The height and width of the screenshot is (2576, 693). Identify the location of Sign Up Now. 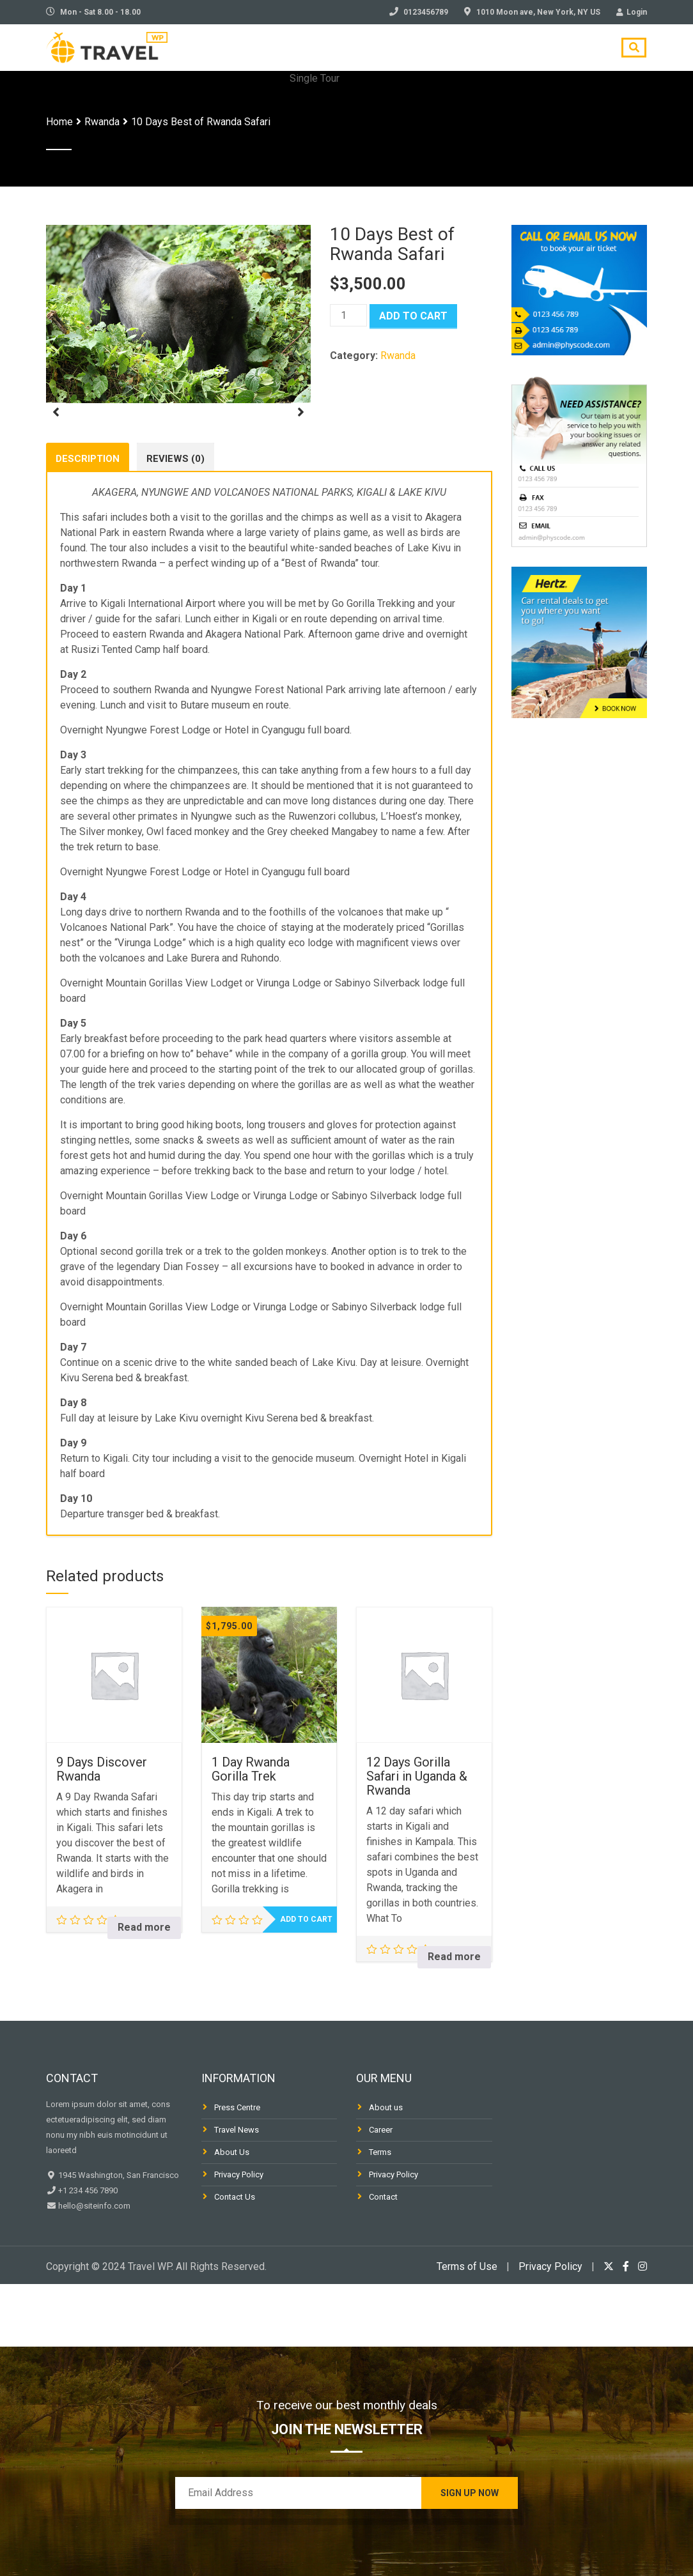
(469, 2493).